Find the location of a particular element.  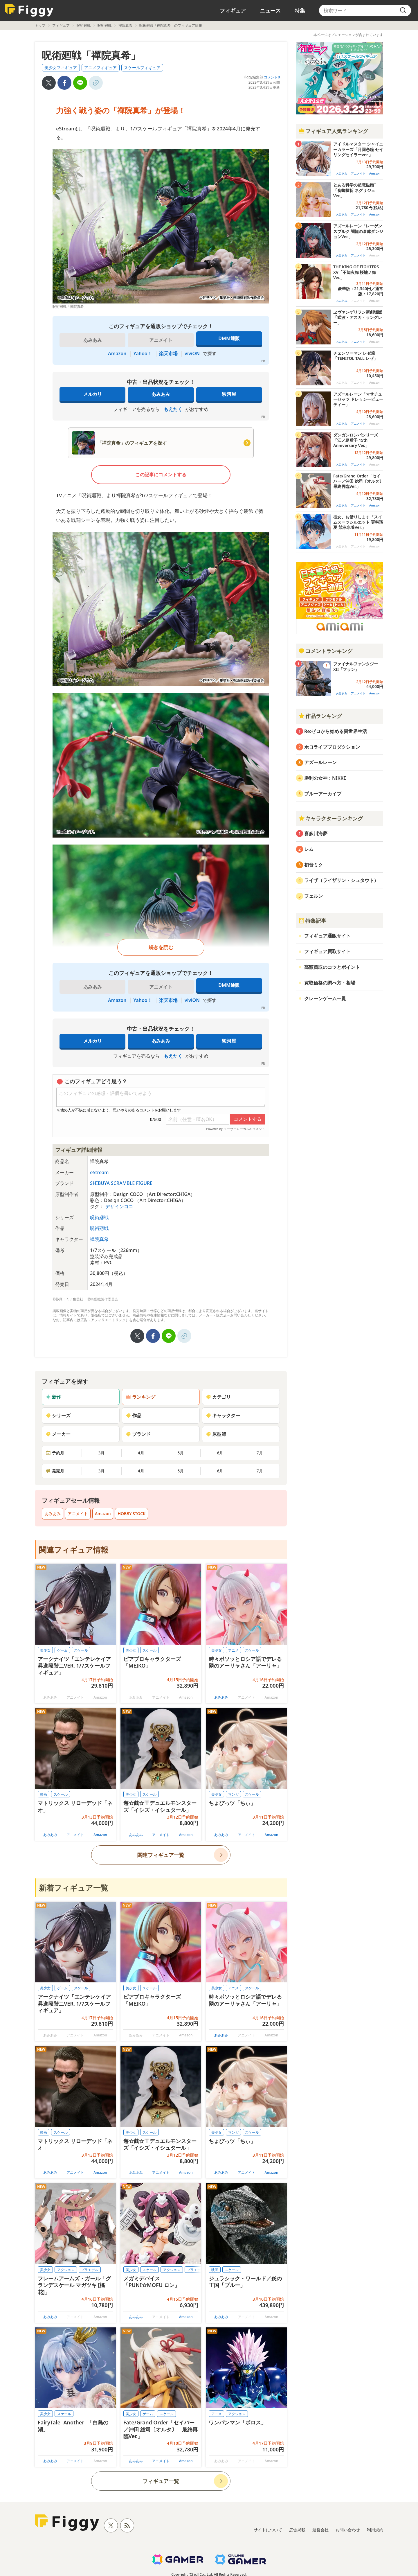

トップ is located at coordinates (40, 25).